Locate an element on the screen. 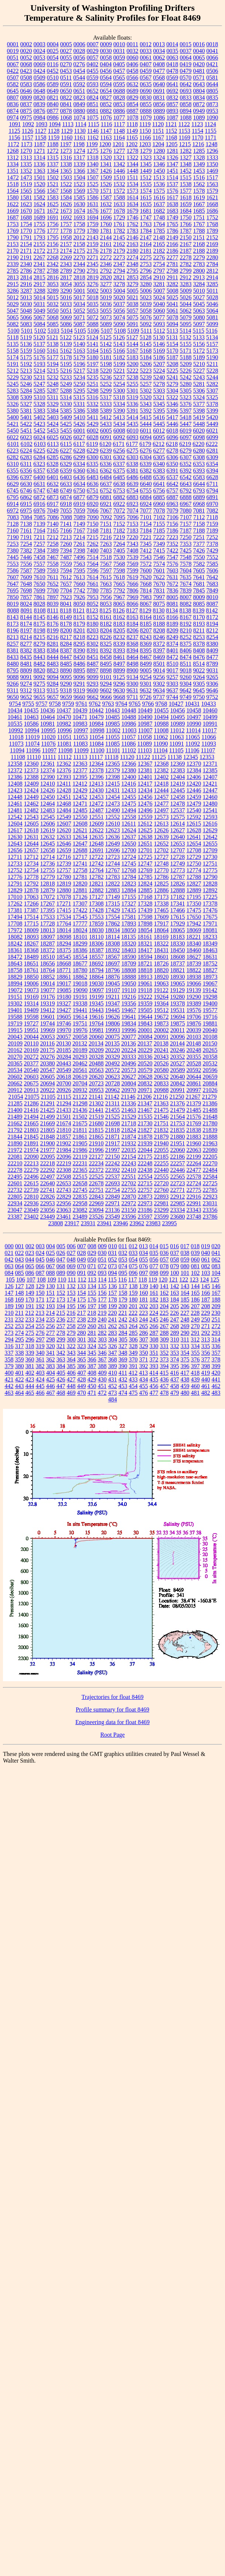 This screenshot has height=2576, width=225. 230 is located at coordinates (215, 1313).